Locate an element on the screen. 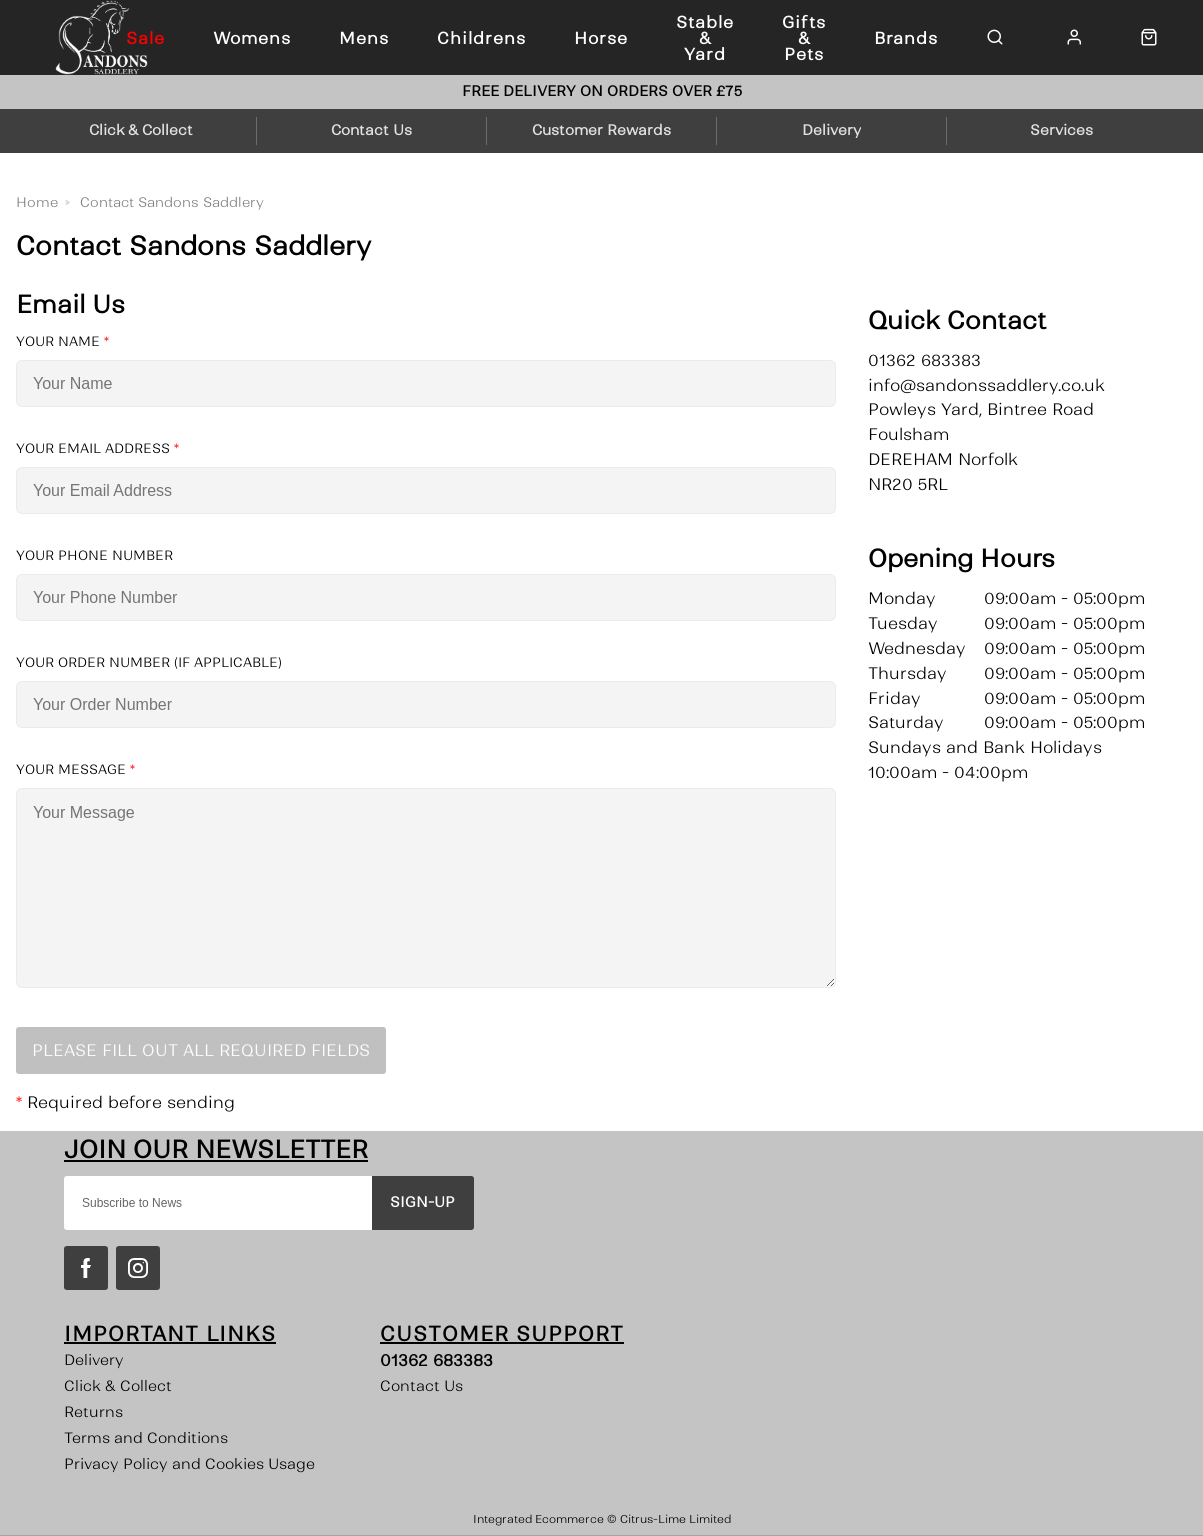 The height and width of the screenshot is (1536, 1203). Home is located at coordinates (37, 202).